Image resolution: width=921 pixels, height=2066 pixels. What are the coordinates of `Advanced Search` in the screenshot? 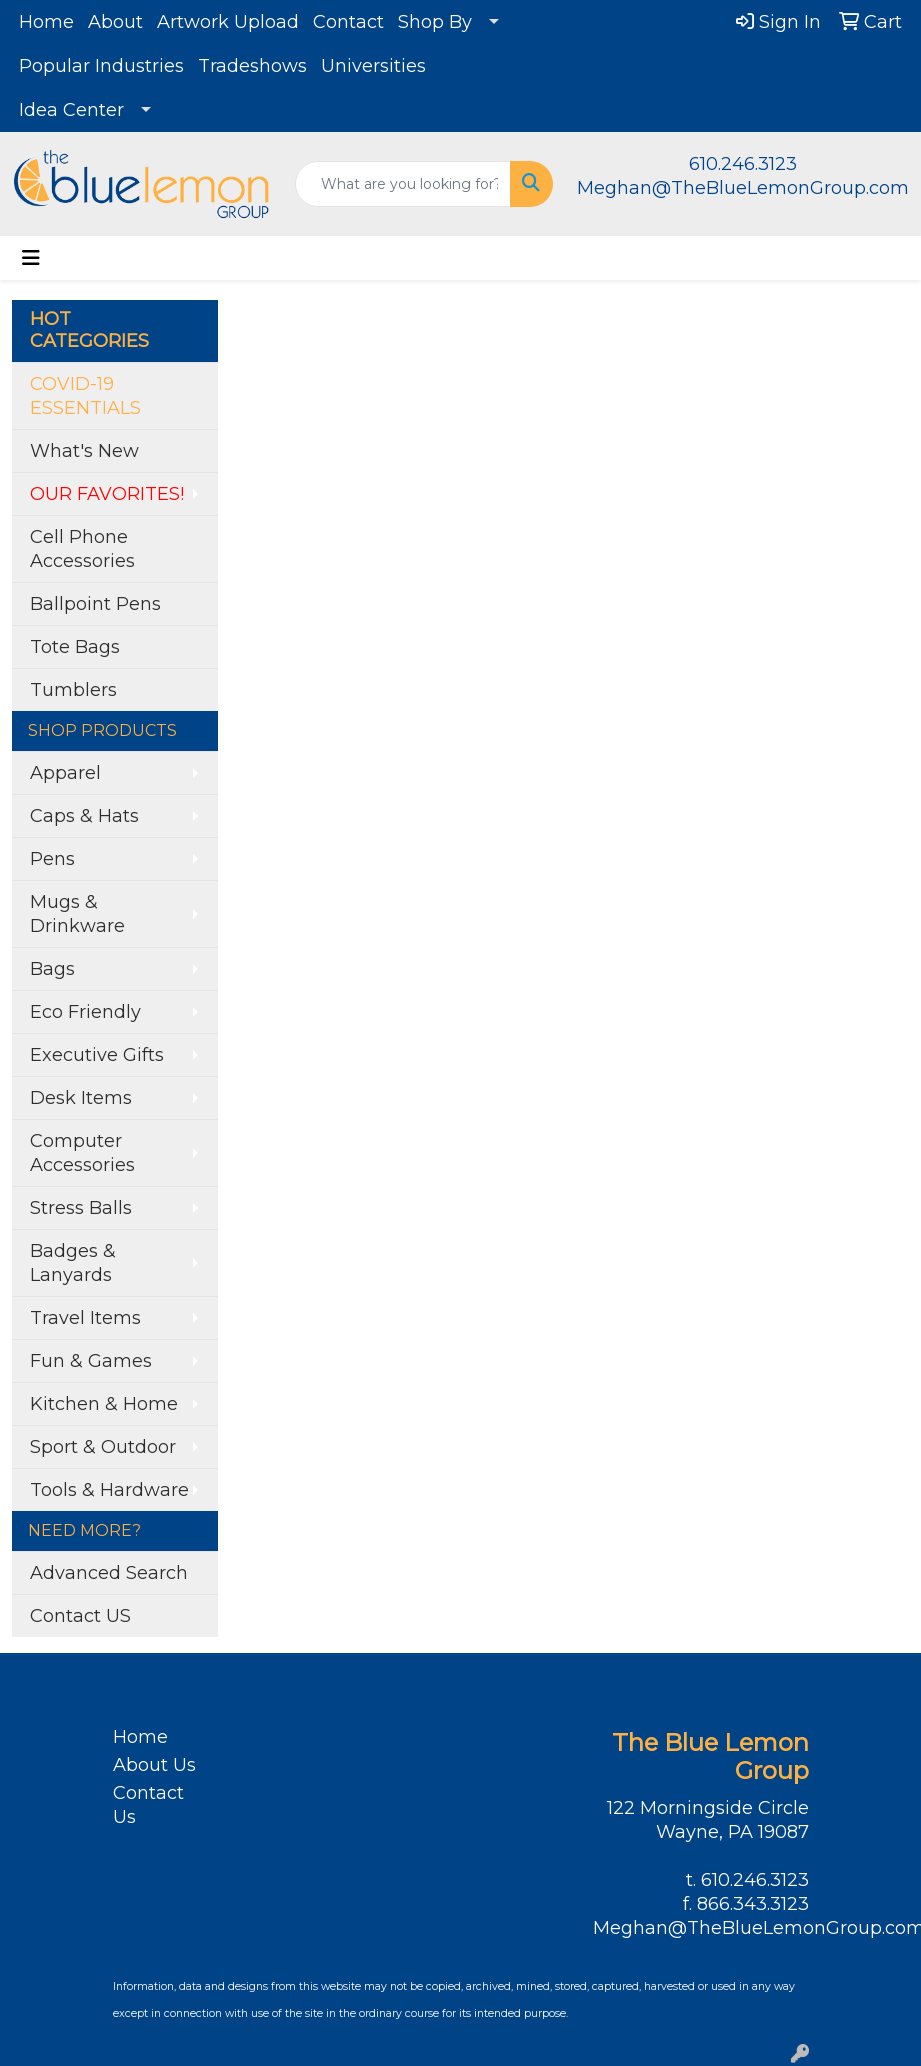 It's located at (109, 1573).